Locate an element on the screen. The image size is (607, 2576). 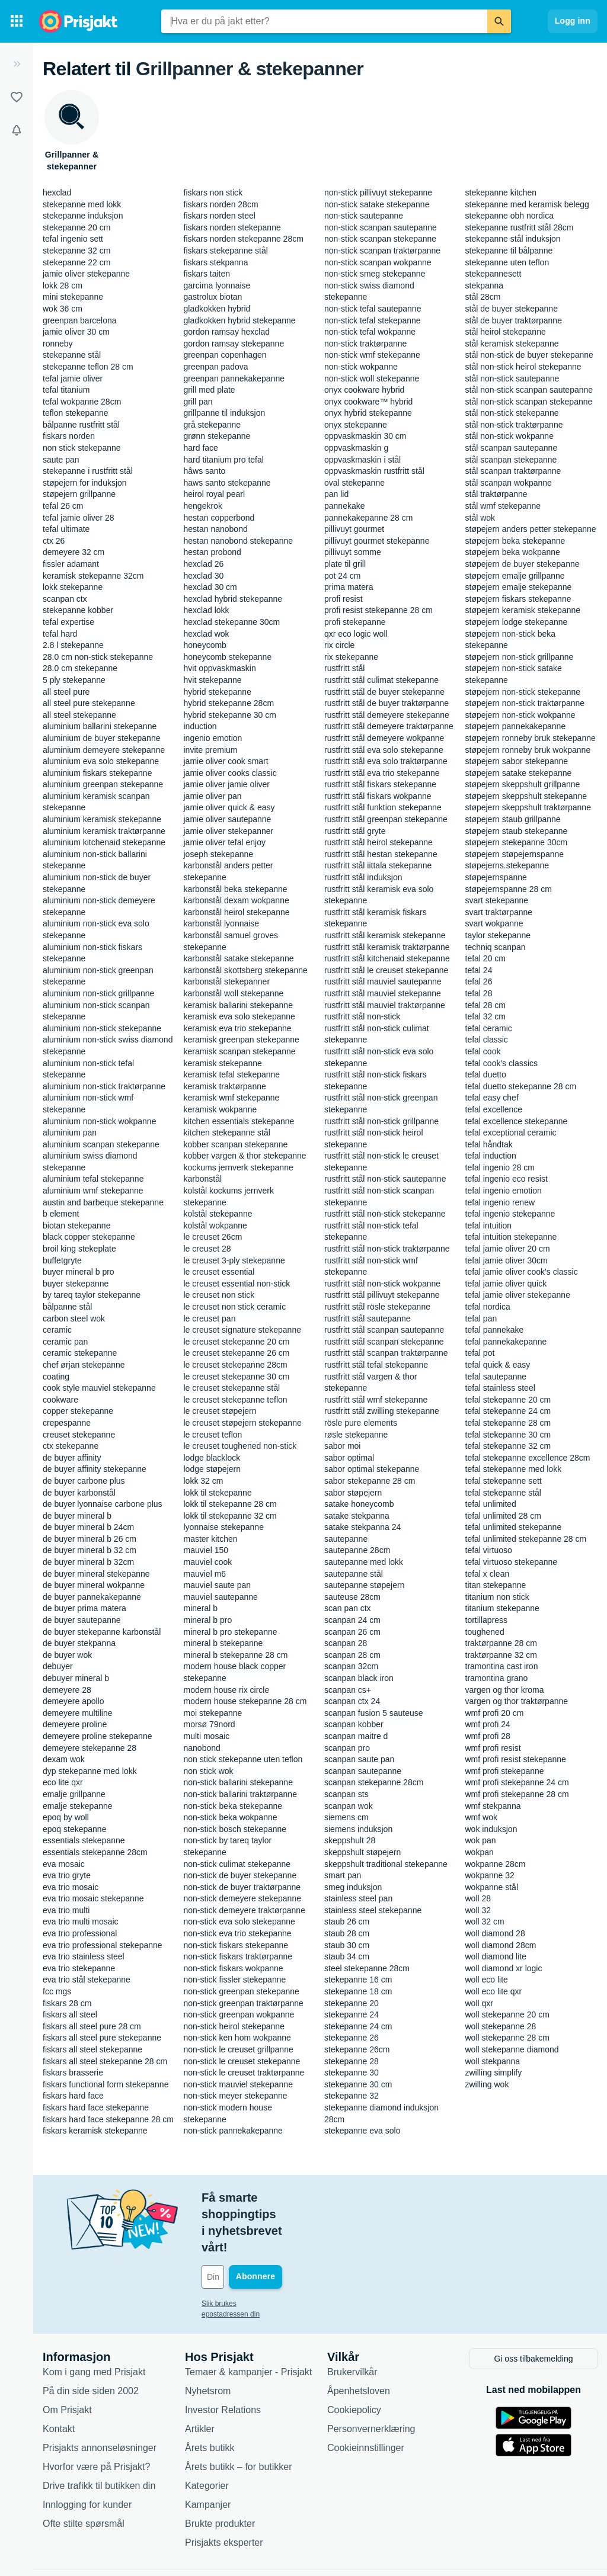
epoq by woll is located at coordinates (66, 1817).